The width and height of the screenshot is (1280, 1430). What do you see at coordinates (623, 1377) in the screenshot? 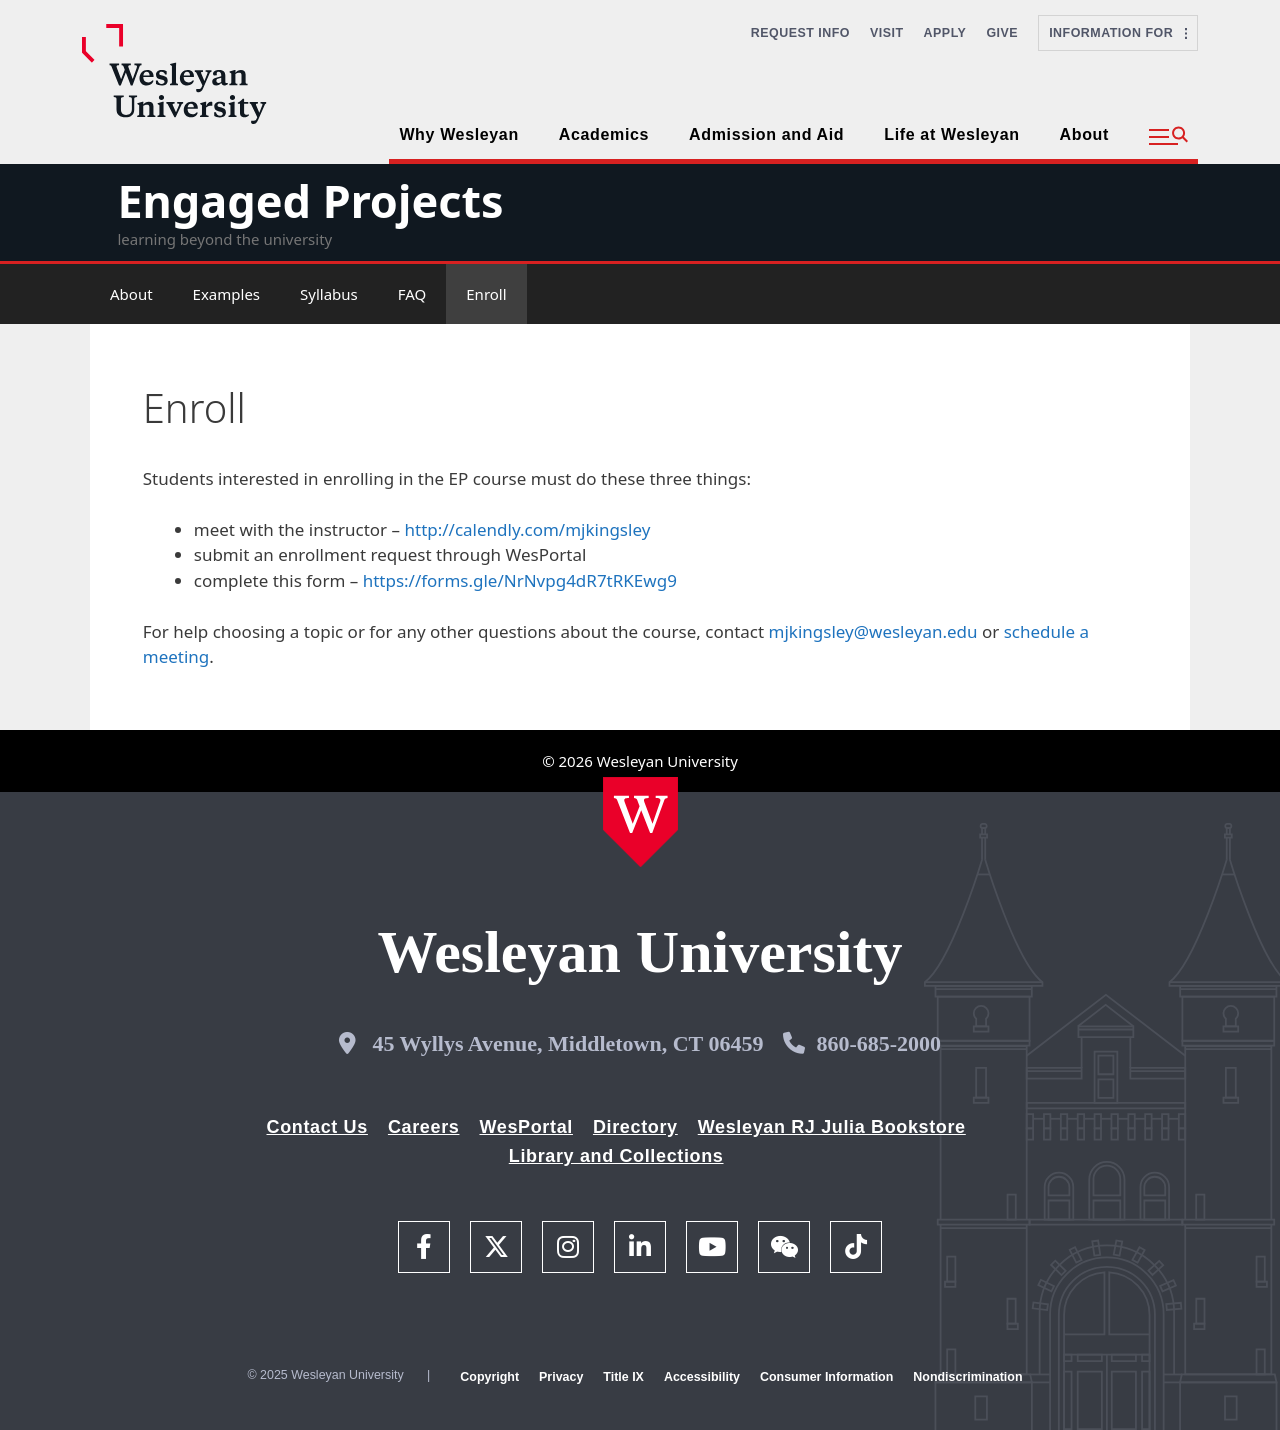
I see `Title IX` at bounding box center [623, 1377].